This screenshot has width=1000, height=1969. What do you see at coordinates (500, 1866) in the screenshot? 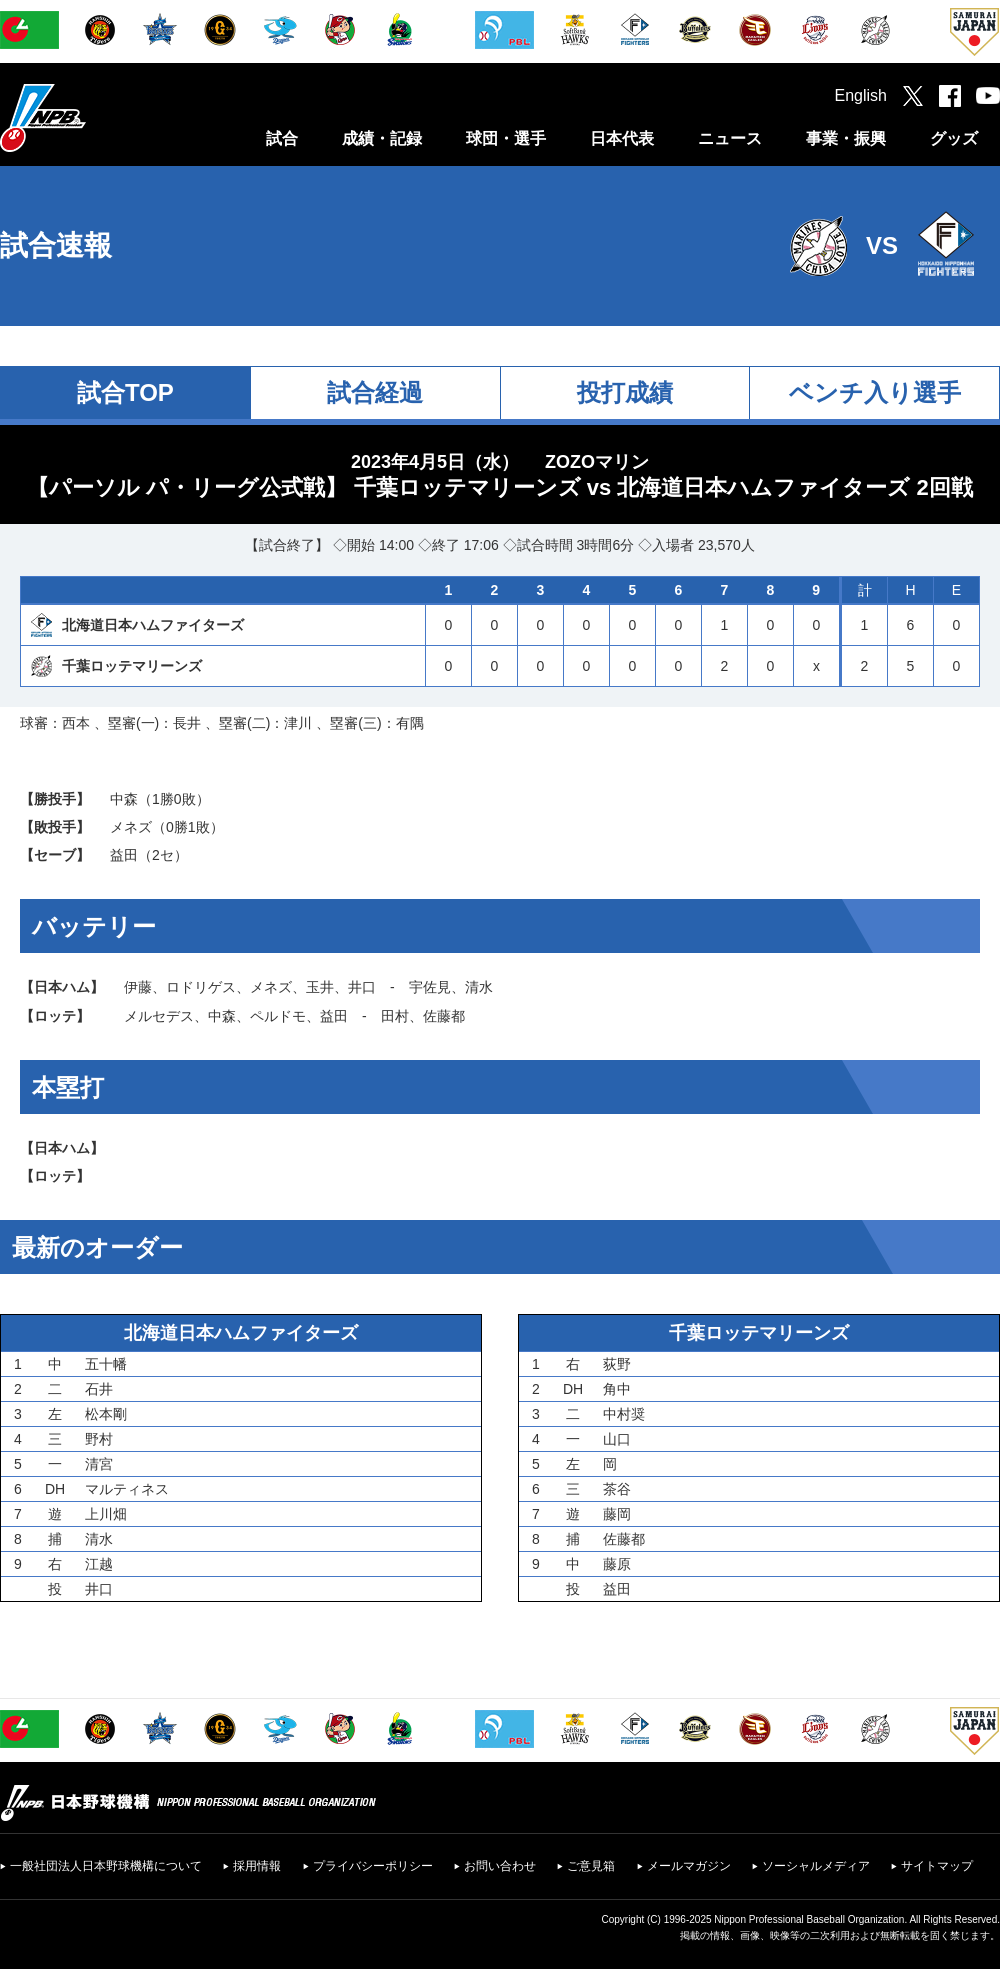
I see `お問い合わせ` at bounding box center [500, 1866].